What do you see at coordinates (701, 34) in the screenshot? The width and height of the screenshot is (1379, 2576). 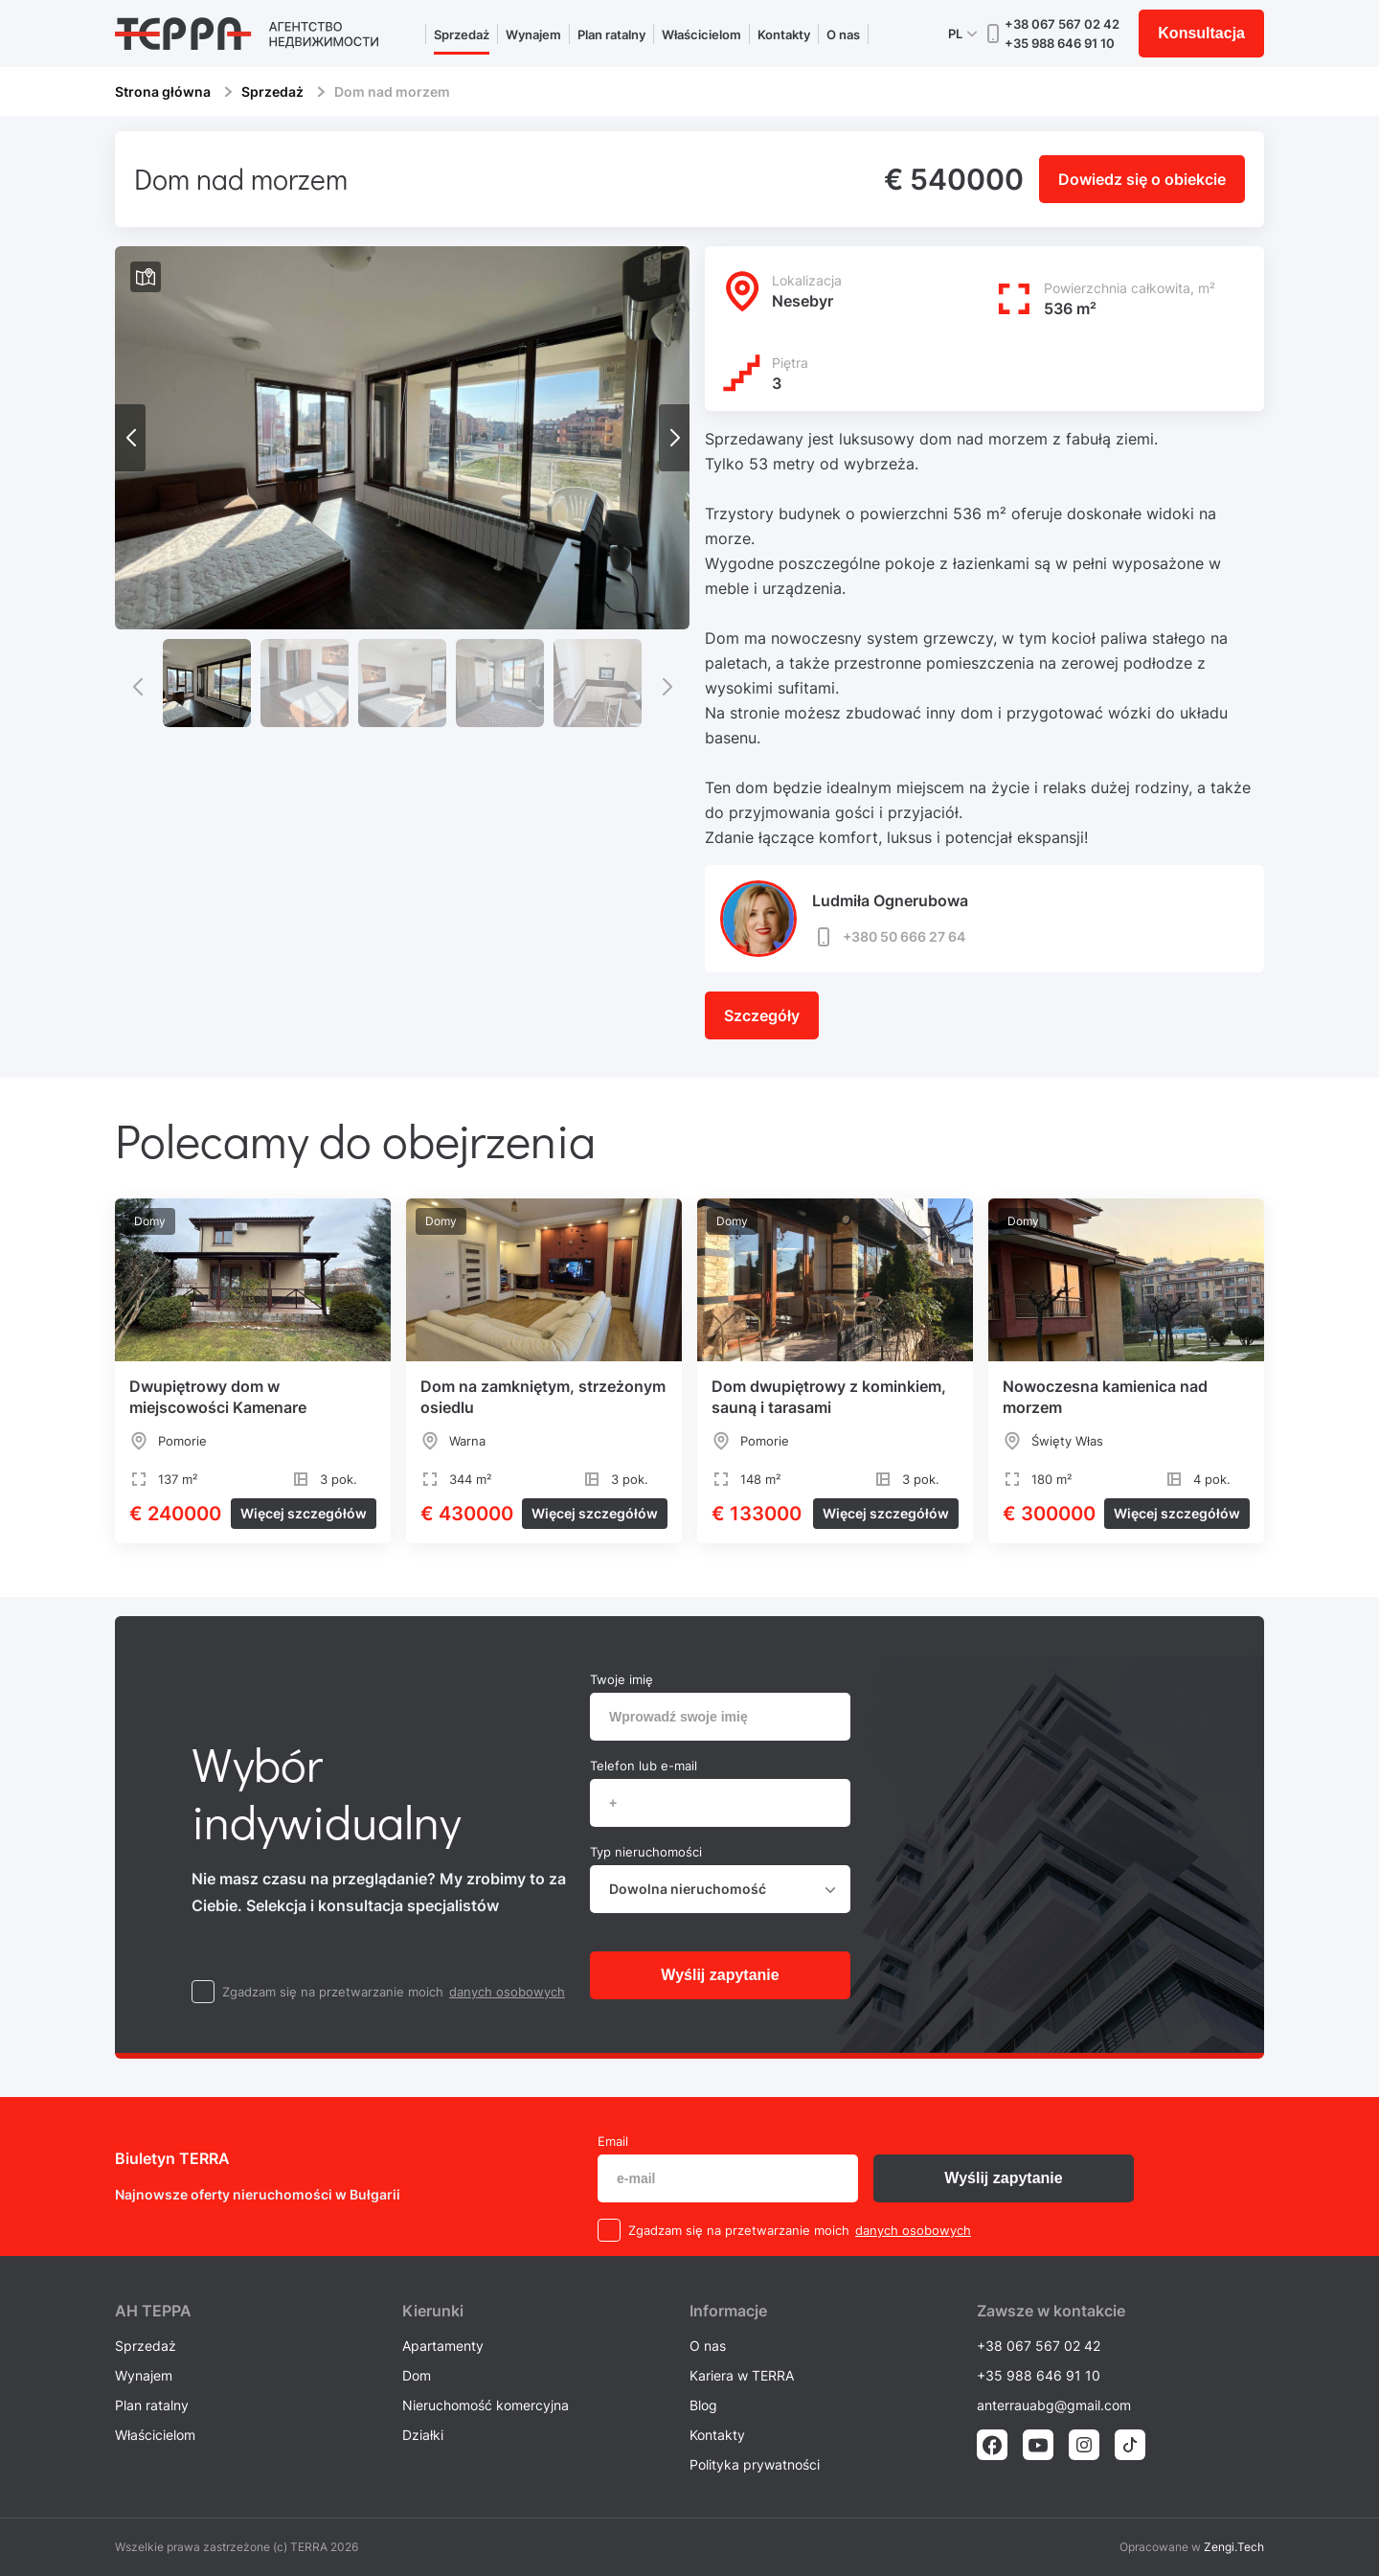 I see `Właścicielom` at bounding box center [701, 34].